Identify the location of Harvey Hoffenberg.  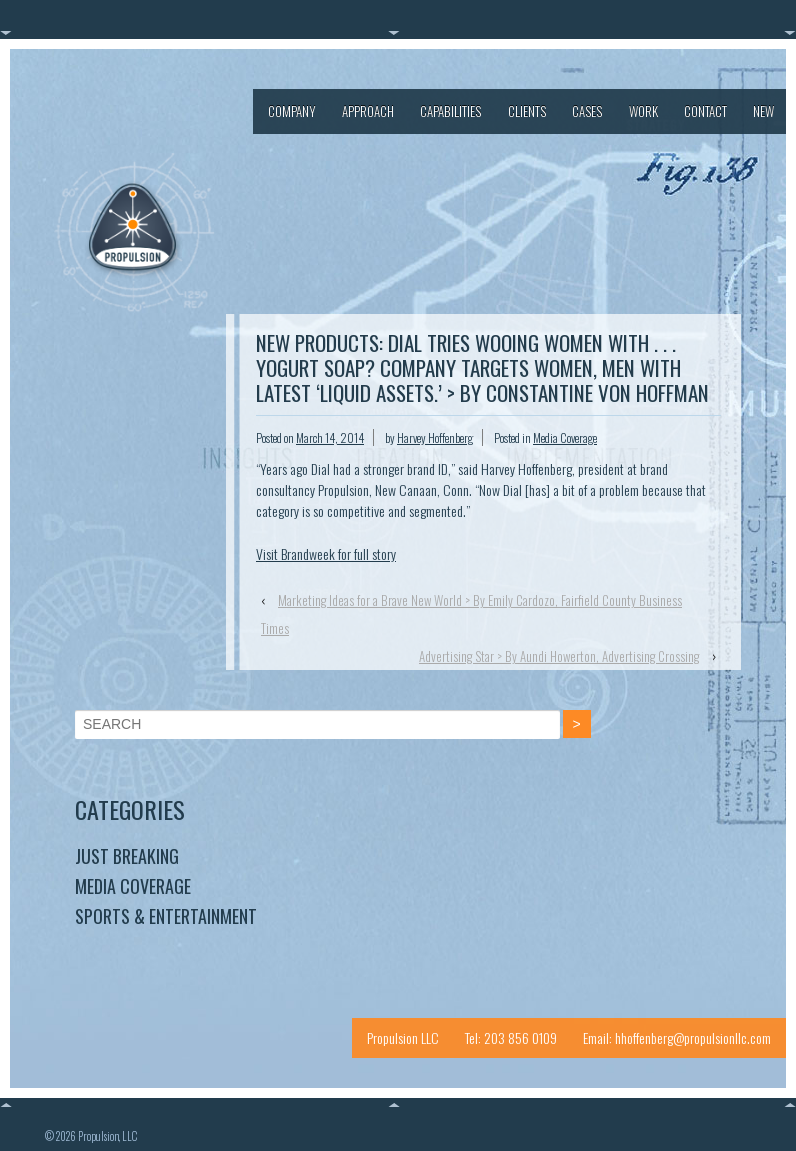
(435, 437).